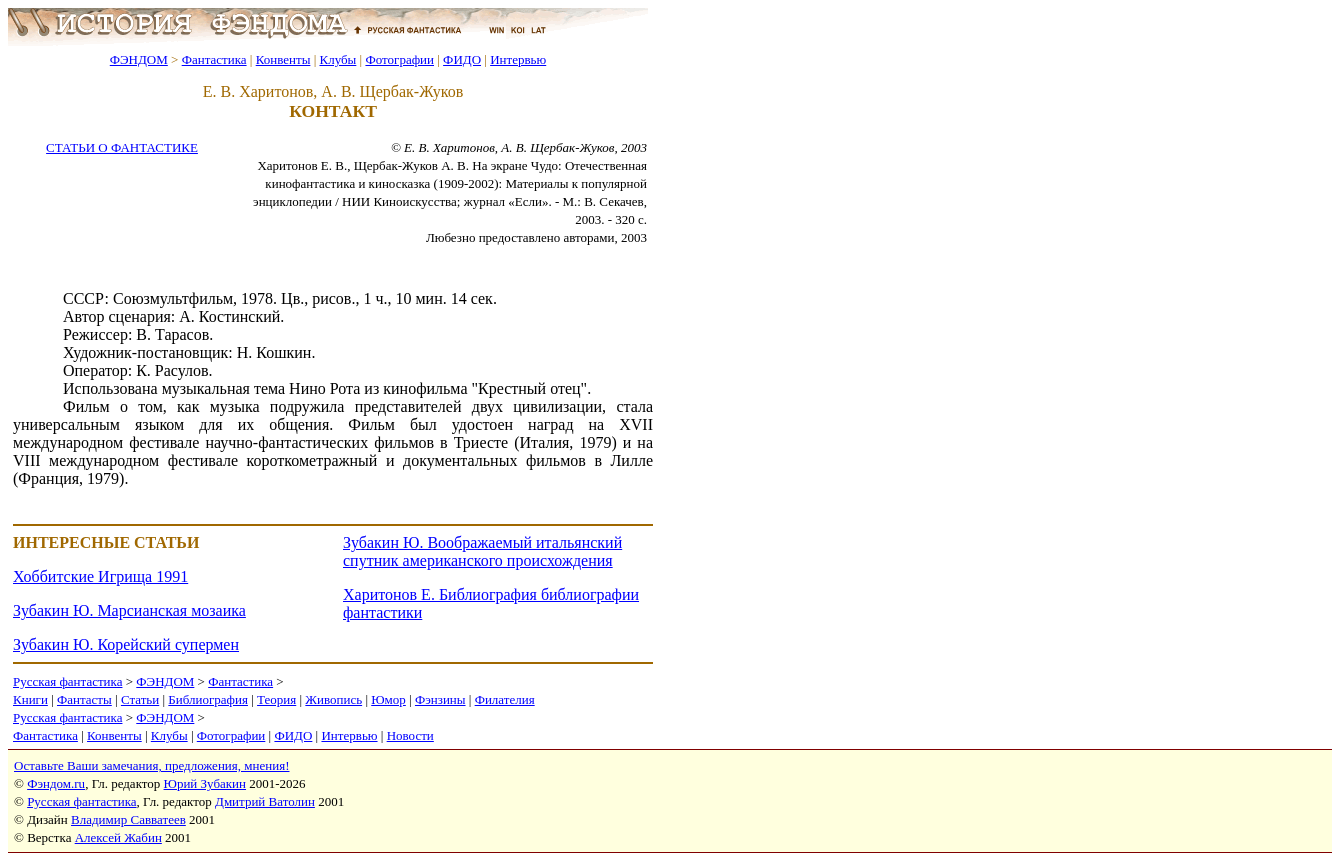 The height and width of the screenshot is (861, 1340). What do you see at coordinates (283, 59) in the screenshot?
I see `Конвенты` at bounding box center [283, 59].